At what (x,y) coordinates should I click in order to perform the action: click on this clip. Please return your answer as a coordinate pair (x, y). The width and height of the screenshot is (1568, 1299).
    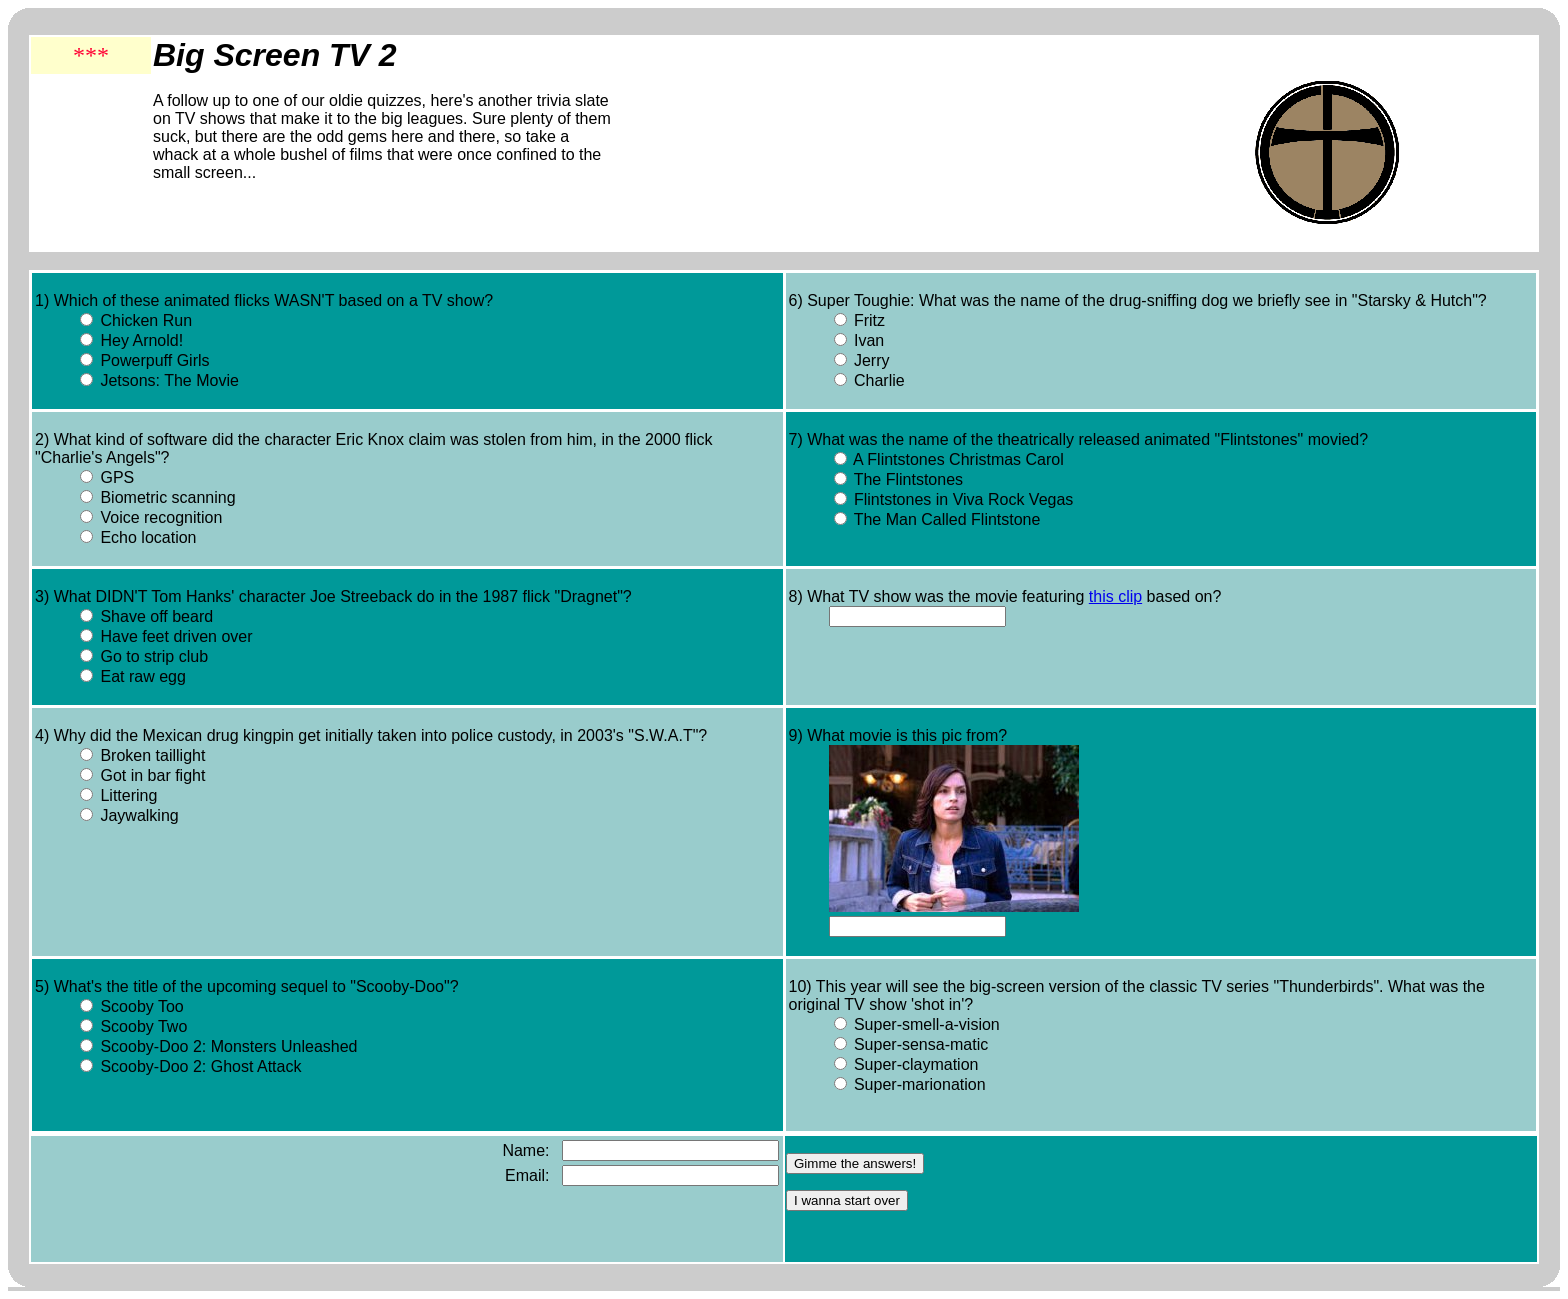
    Looking at the image, I should click on (1115, 596).